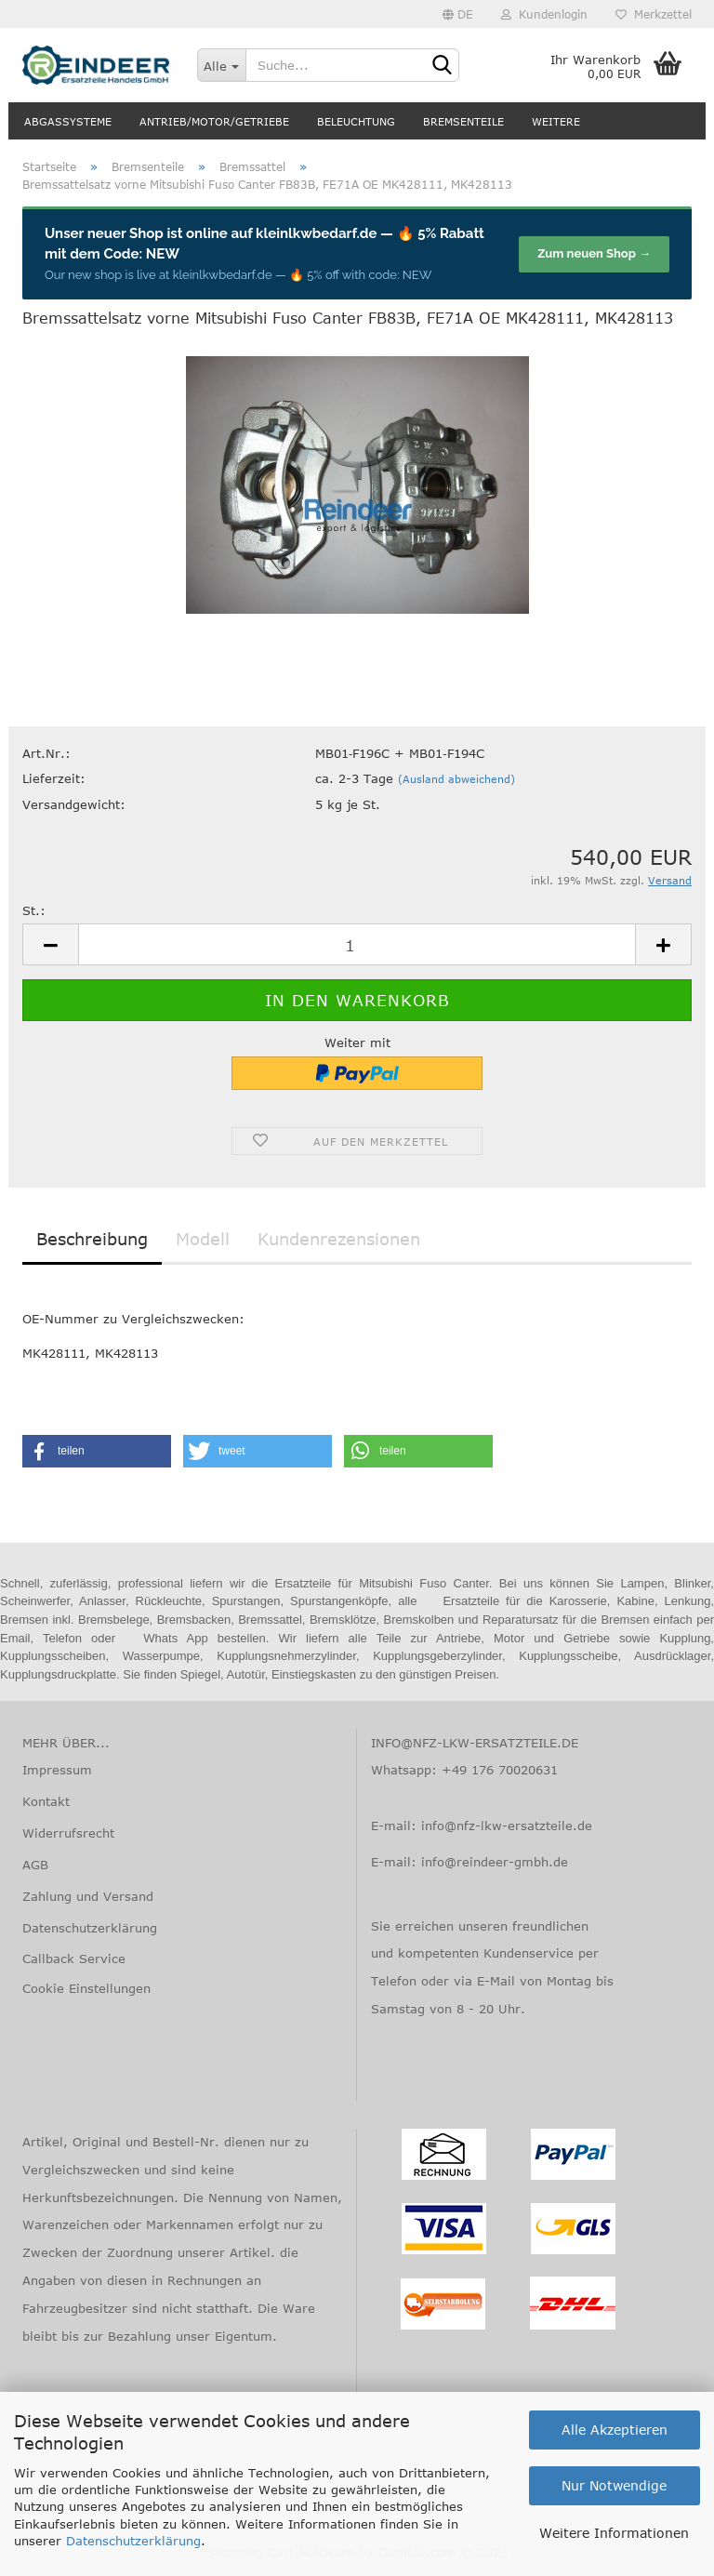 This screenshot has width=714, height=2576. What do you see at coordinates (544, 13) in the screenshot?
I see `Kundenlogin` at bounding box center [544, 13].